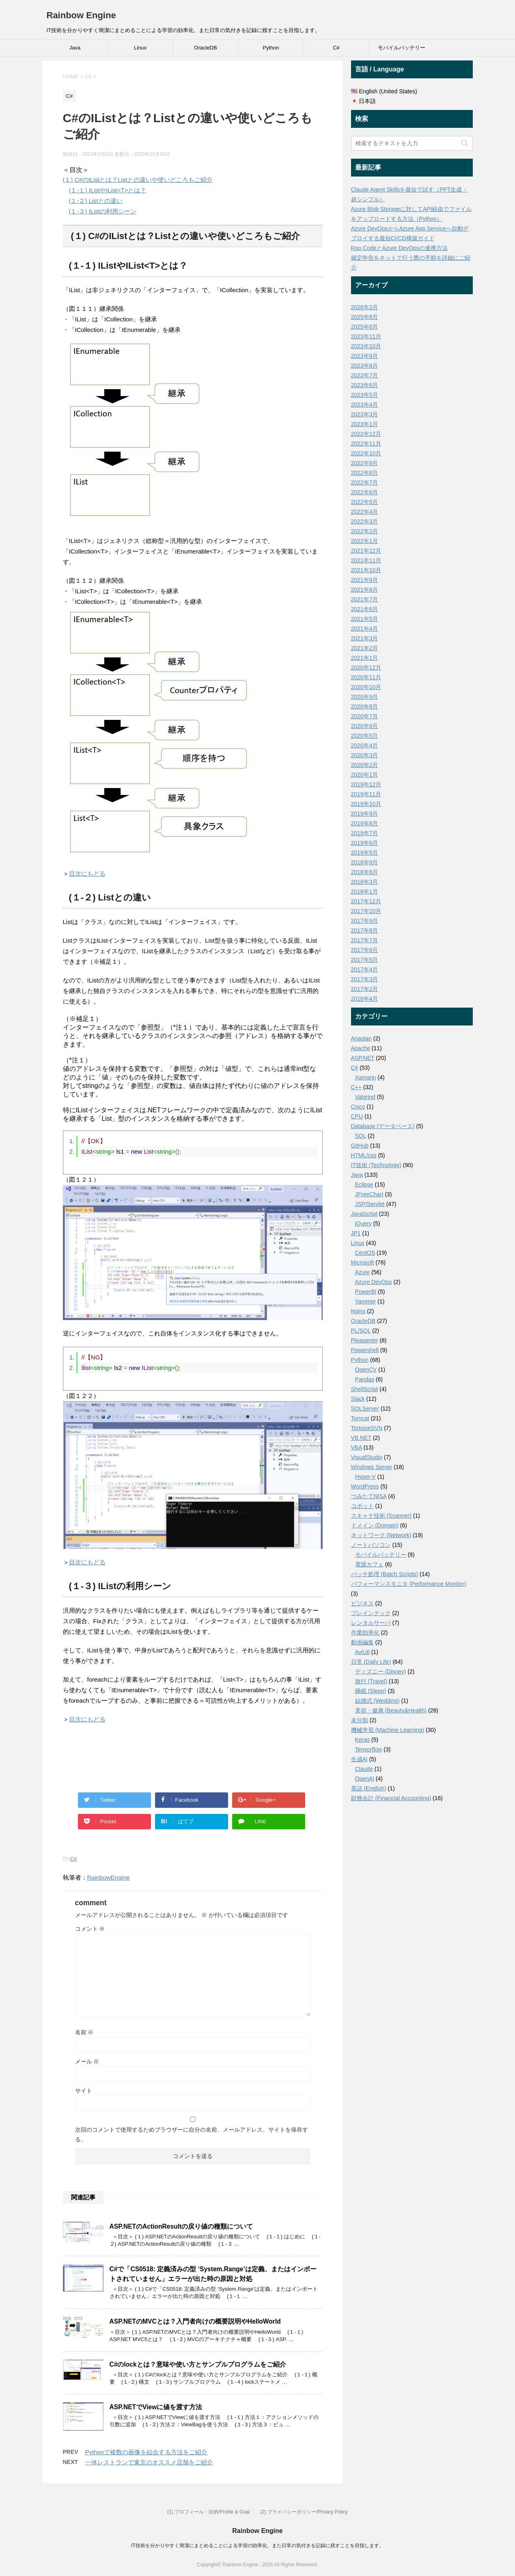 Image resolution: width=515 pixels, height=2576 pixels. What do you see at coordinates (364, 959) in the screenshot?
I see `2017年5月` at bounding box center [364, 959].